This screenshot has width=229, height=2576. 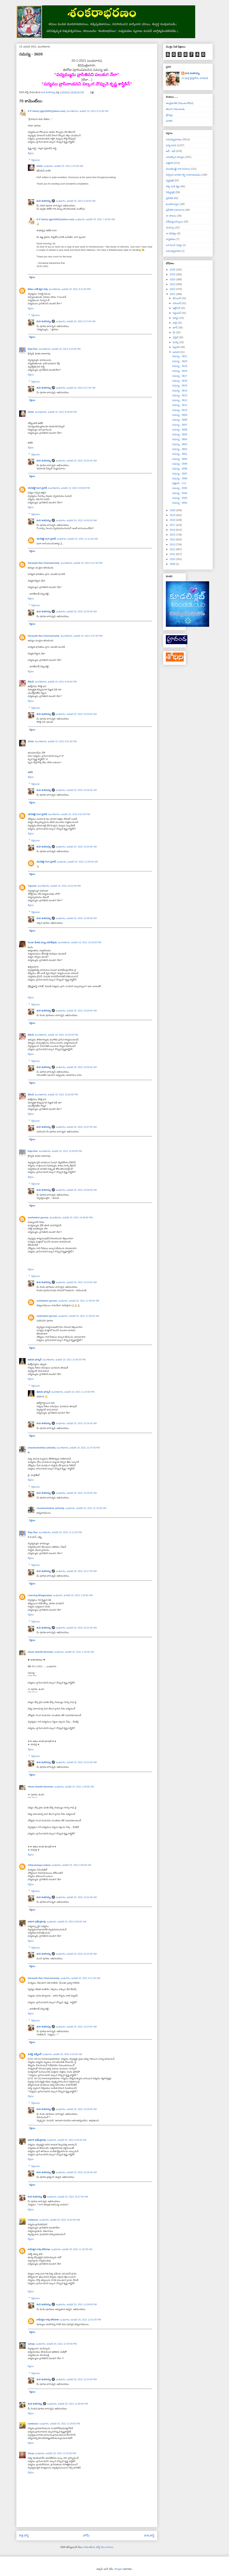 I want to click on అక్టోబర్, so click(x=177, y=308).